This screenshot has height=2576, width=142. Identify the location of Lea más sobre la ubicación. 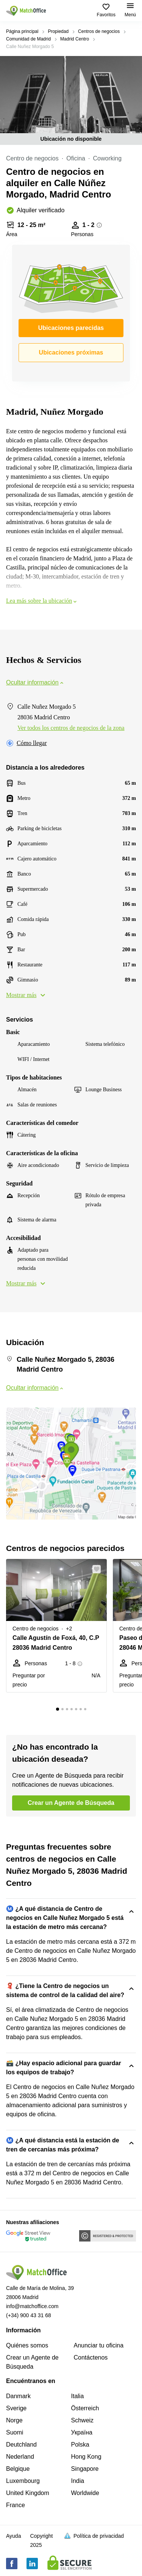
(42, 600).